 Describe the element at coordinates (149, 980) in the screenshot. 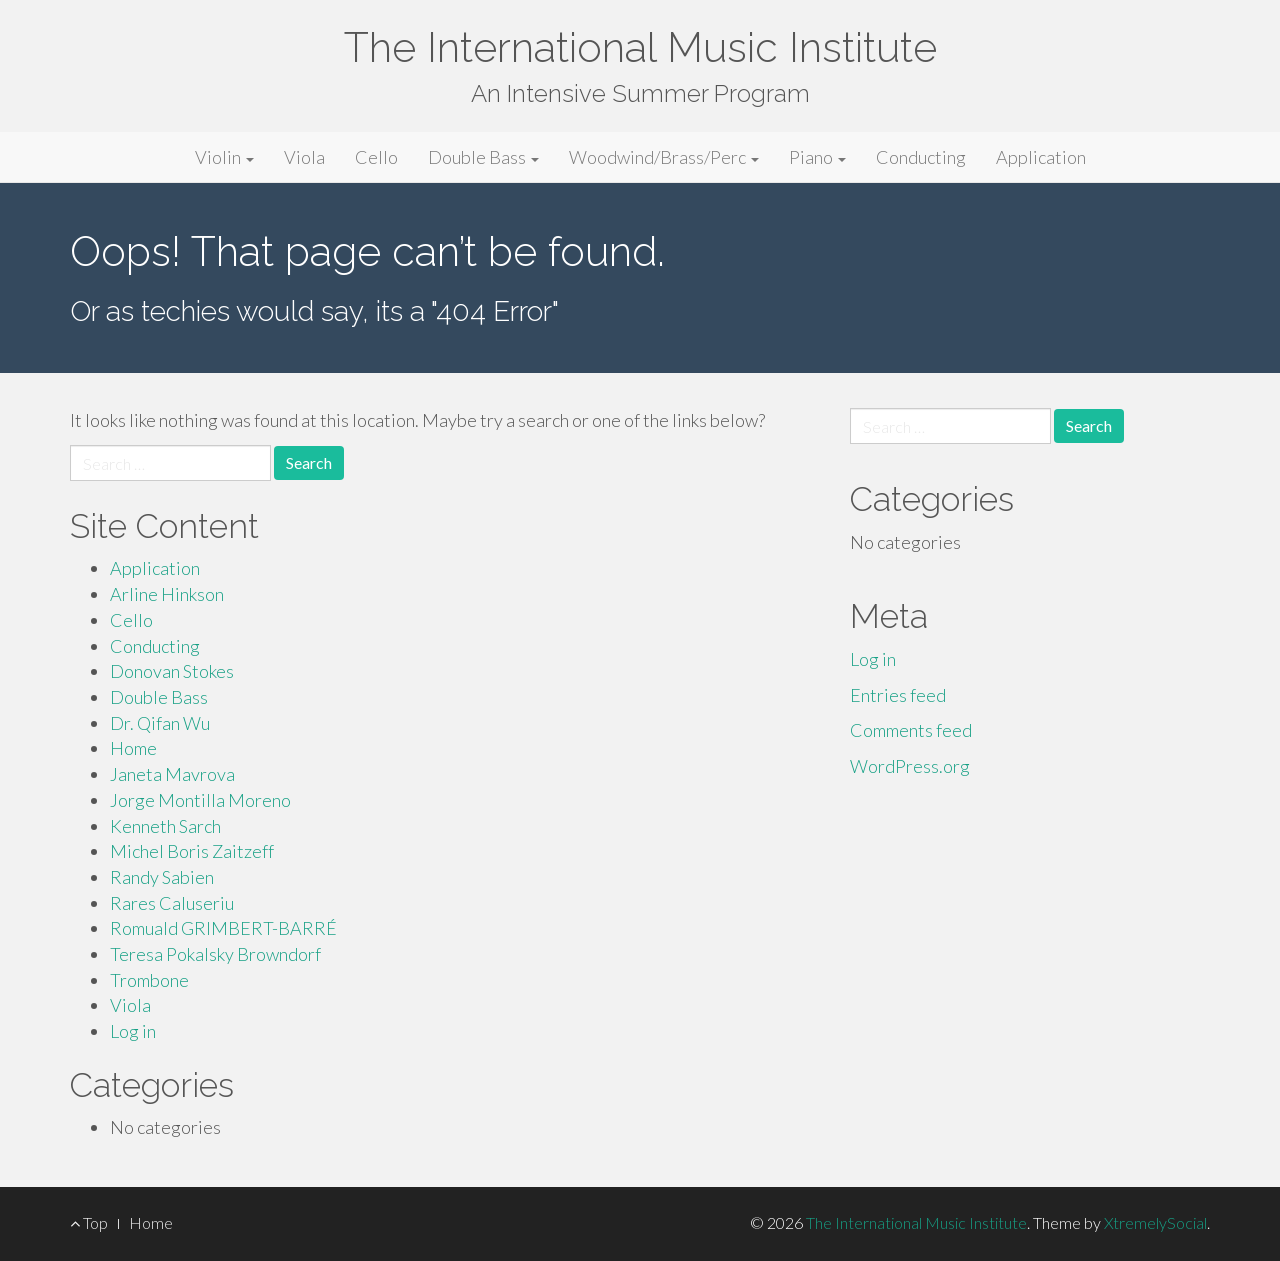

I see `Trombone` at that location.